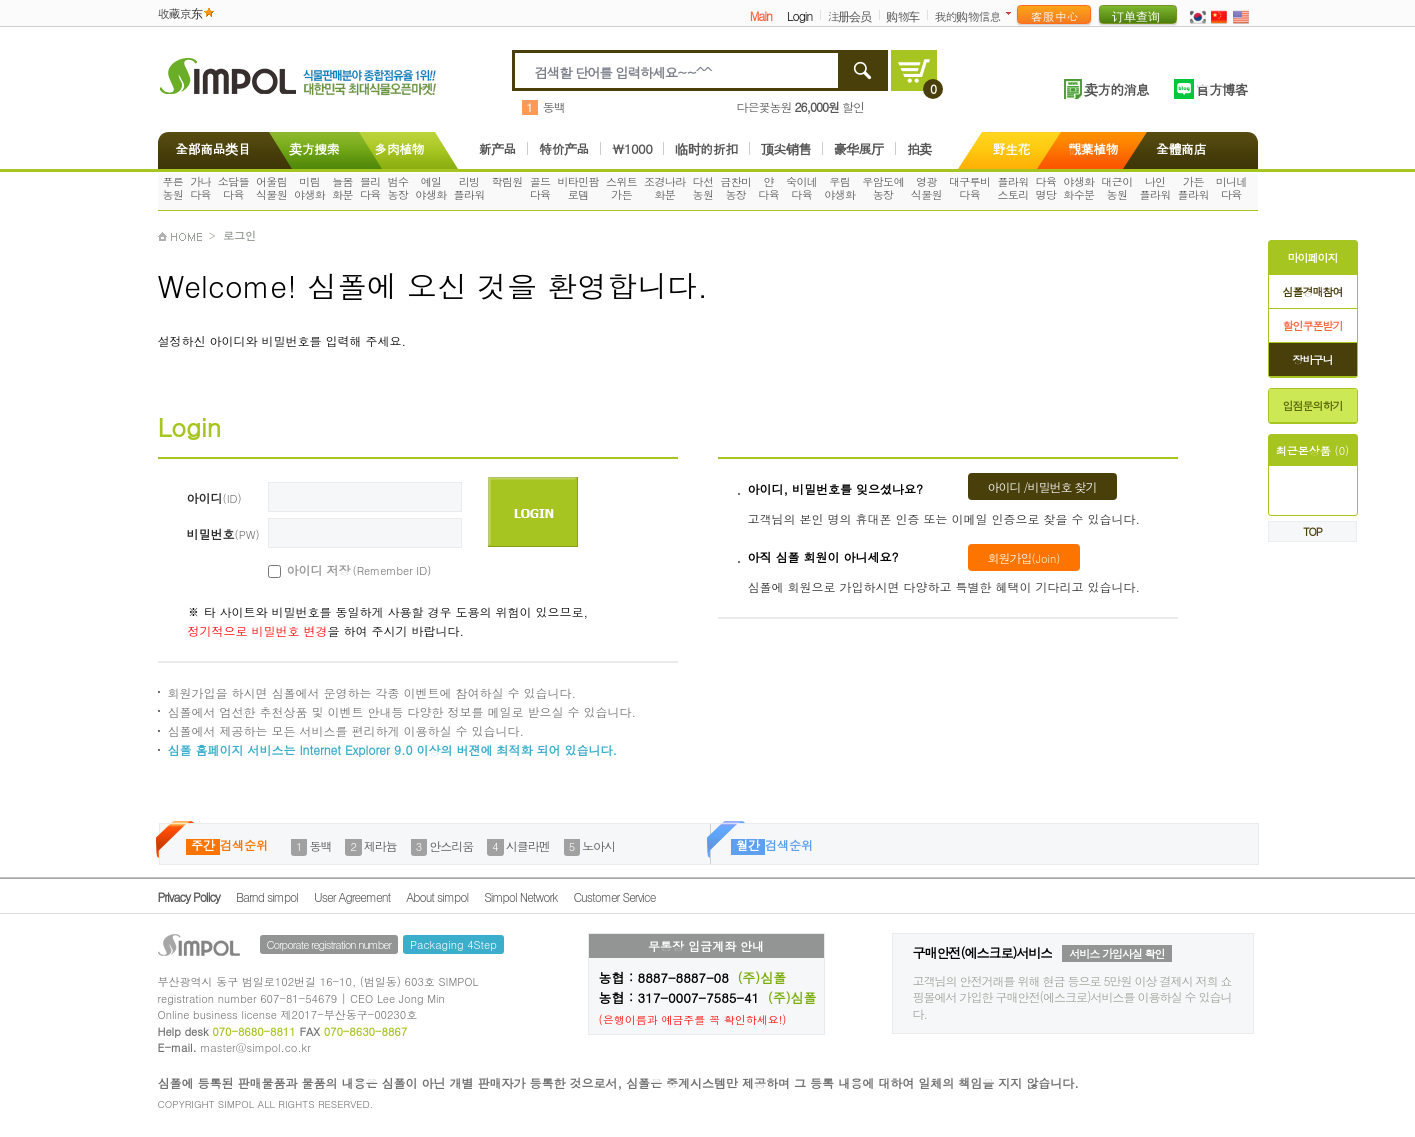  I want to click on 卖方搜索, so click(312, 148).